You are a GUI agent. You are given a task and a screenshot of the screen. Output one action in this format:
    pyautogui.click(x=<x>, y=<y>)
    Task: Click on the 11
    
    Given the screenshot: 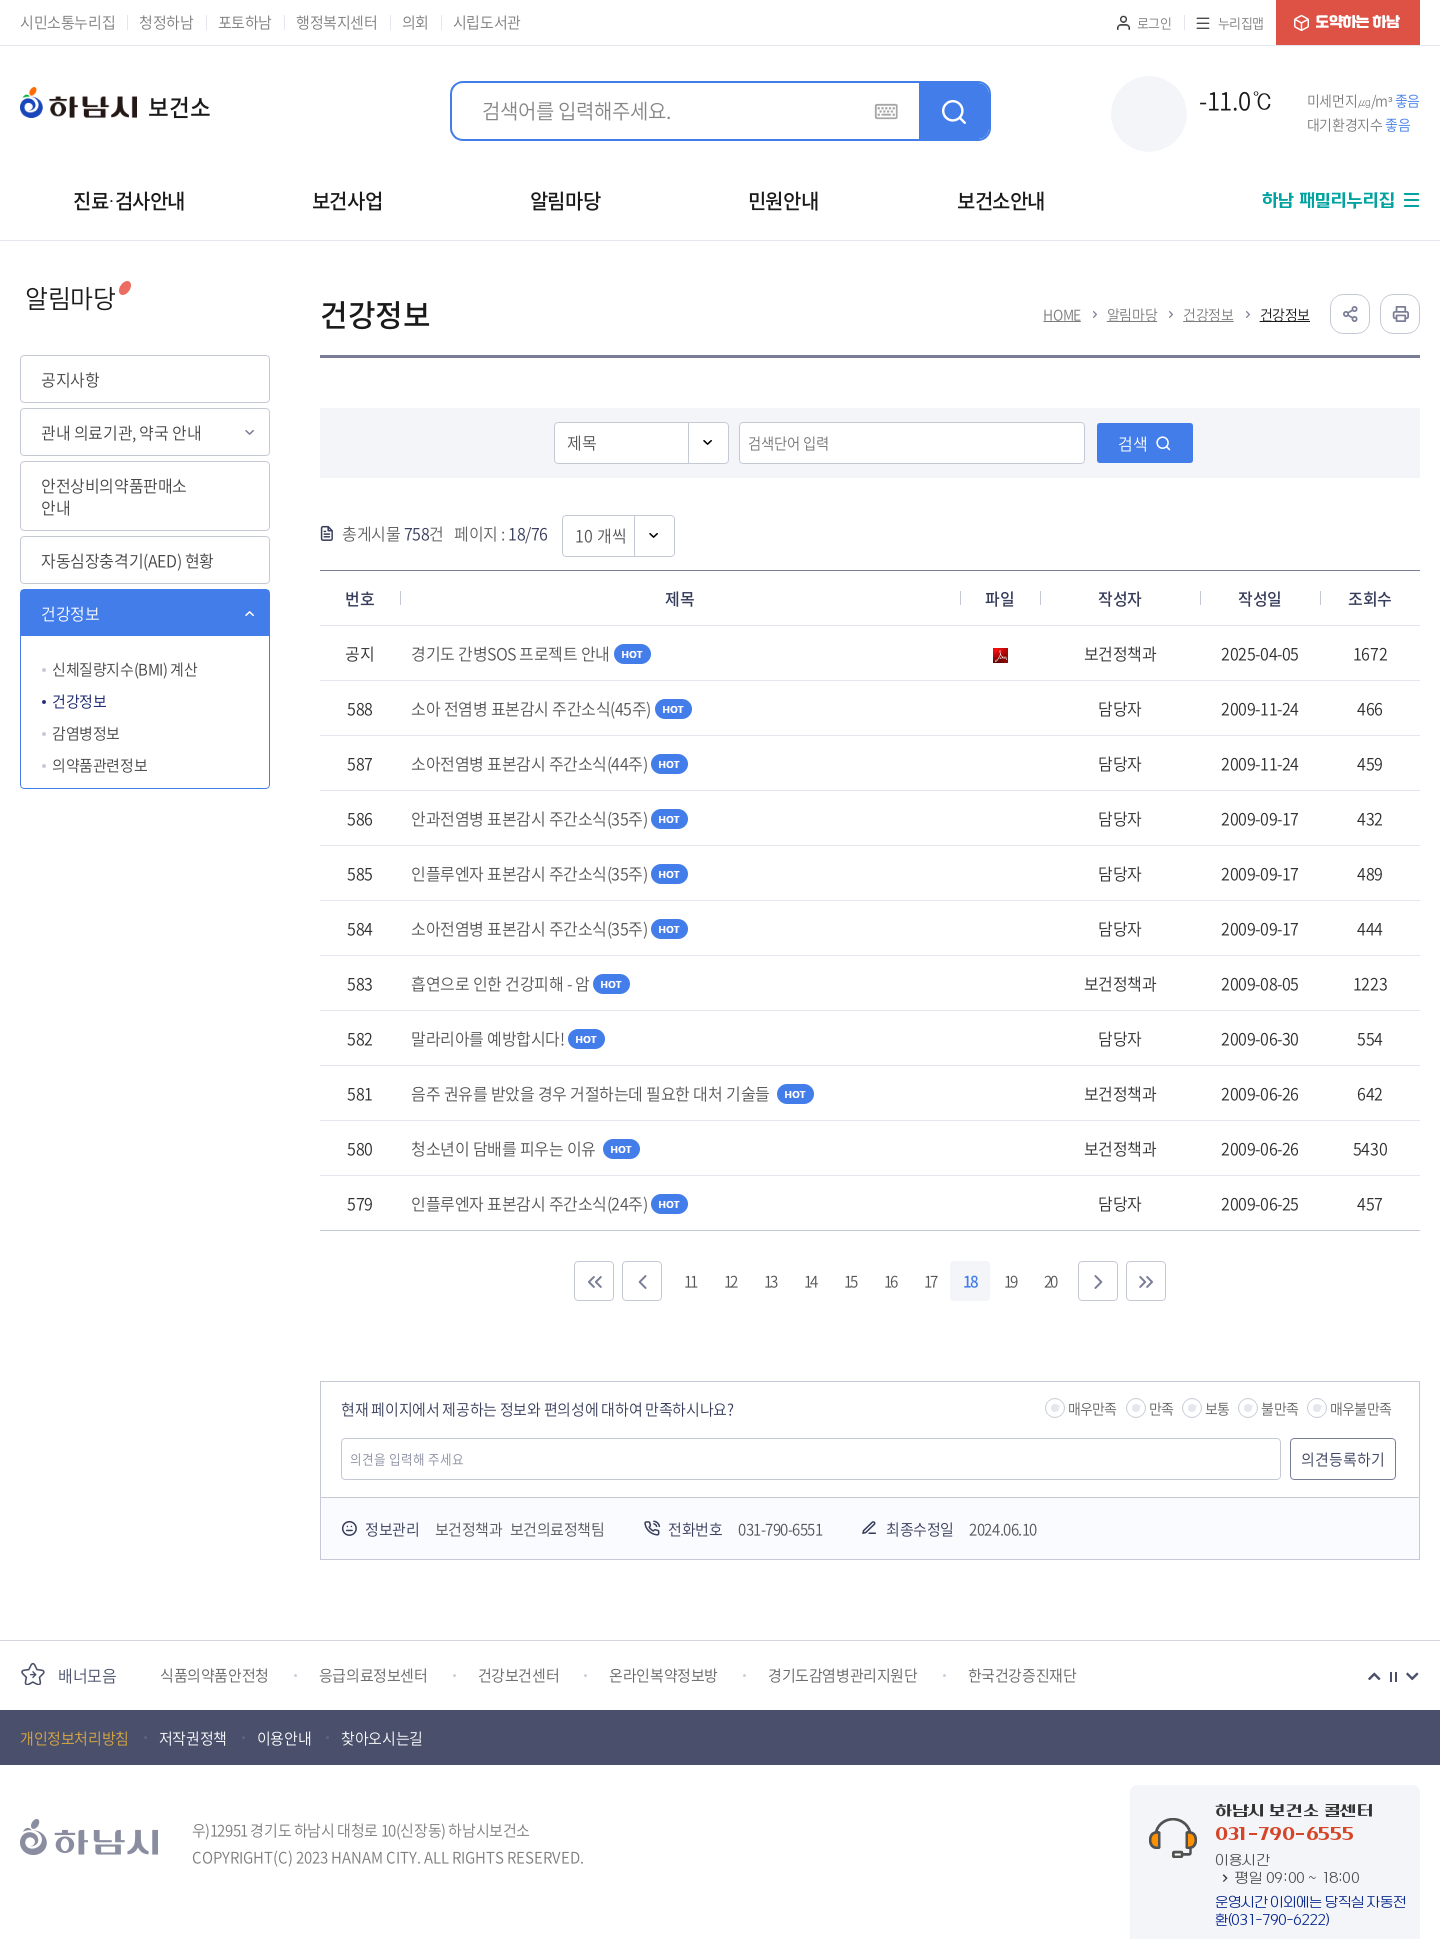 What is the action you would take?
    pyautogui.click(x=690, y=1280)
    